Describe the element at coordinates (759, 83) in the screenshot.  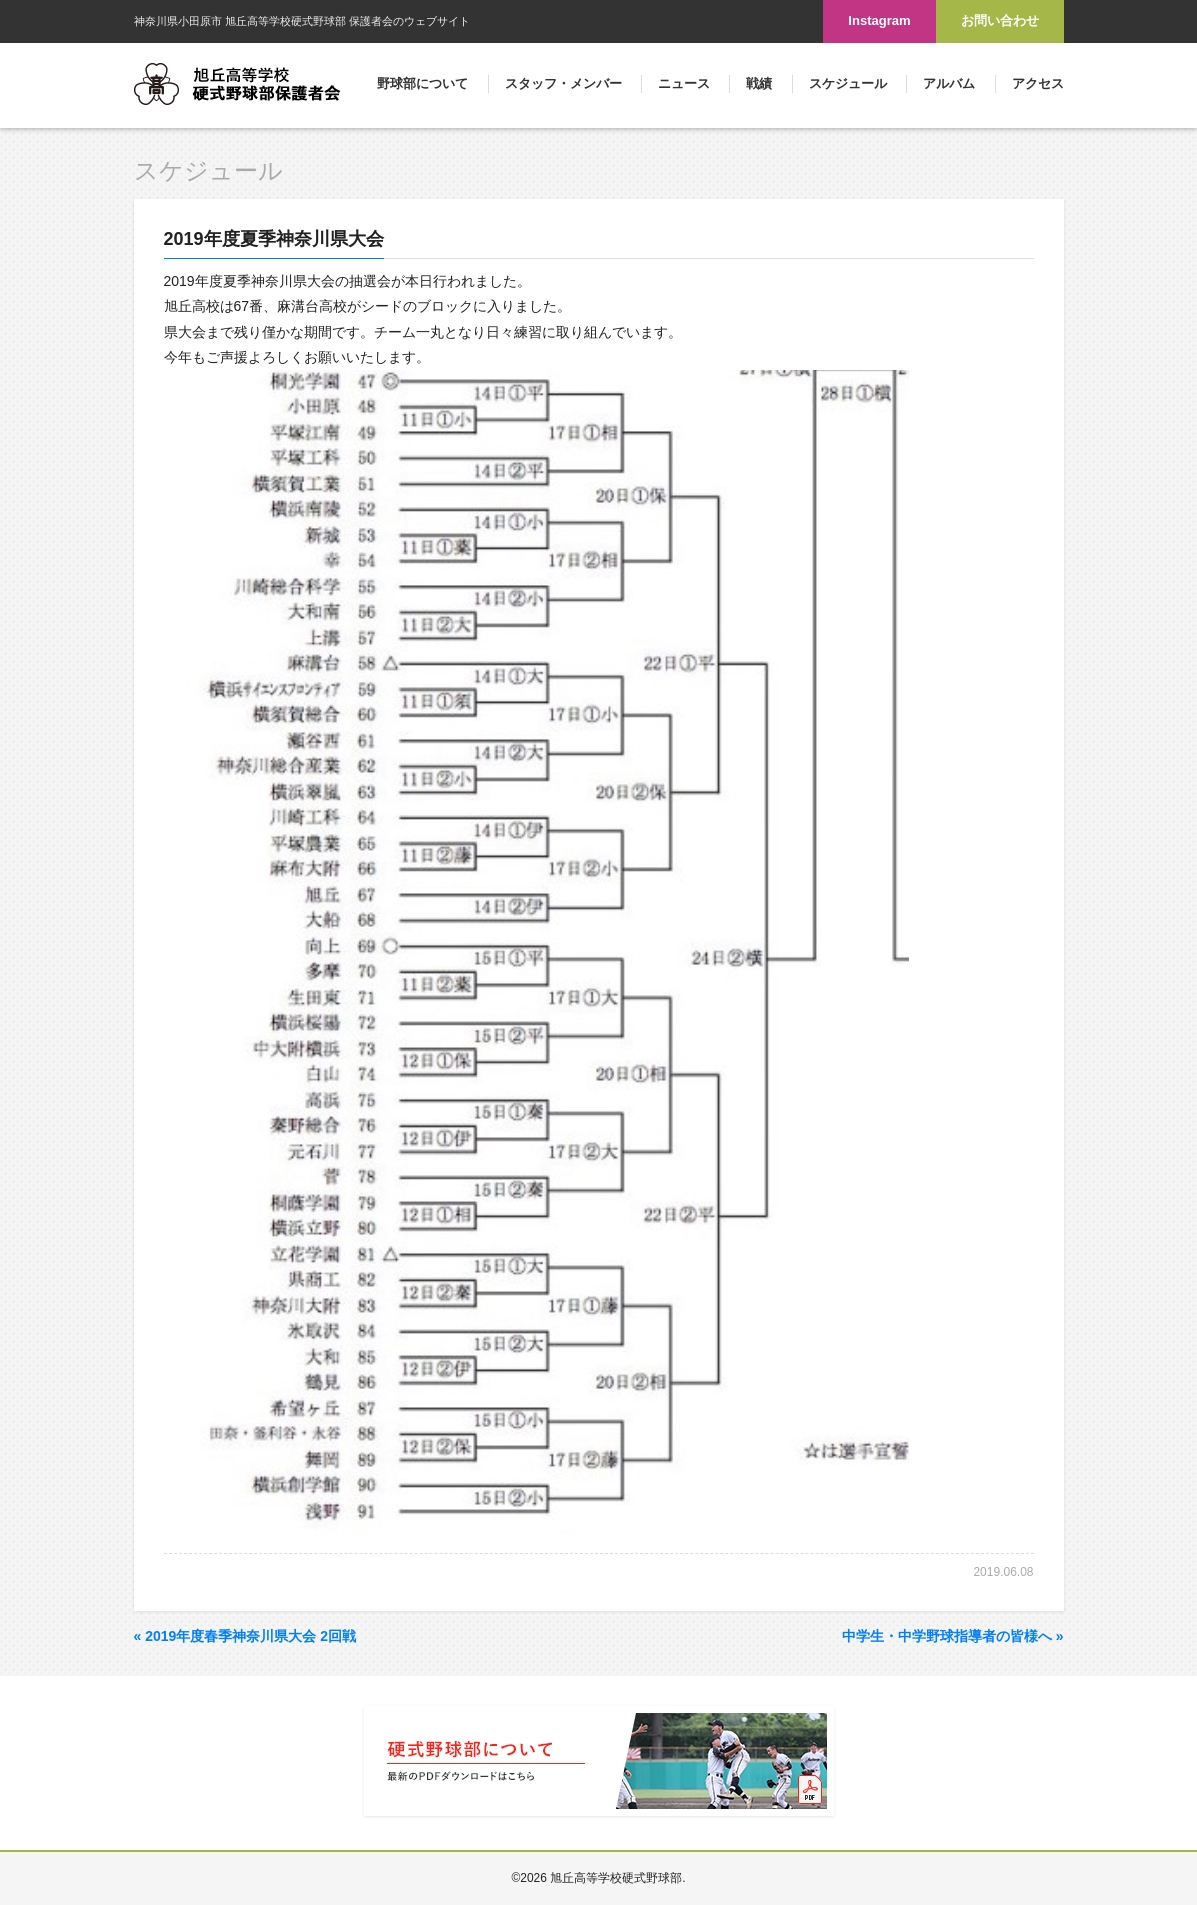
I see `戦績` at that location.